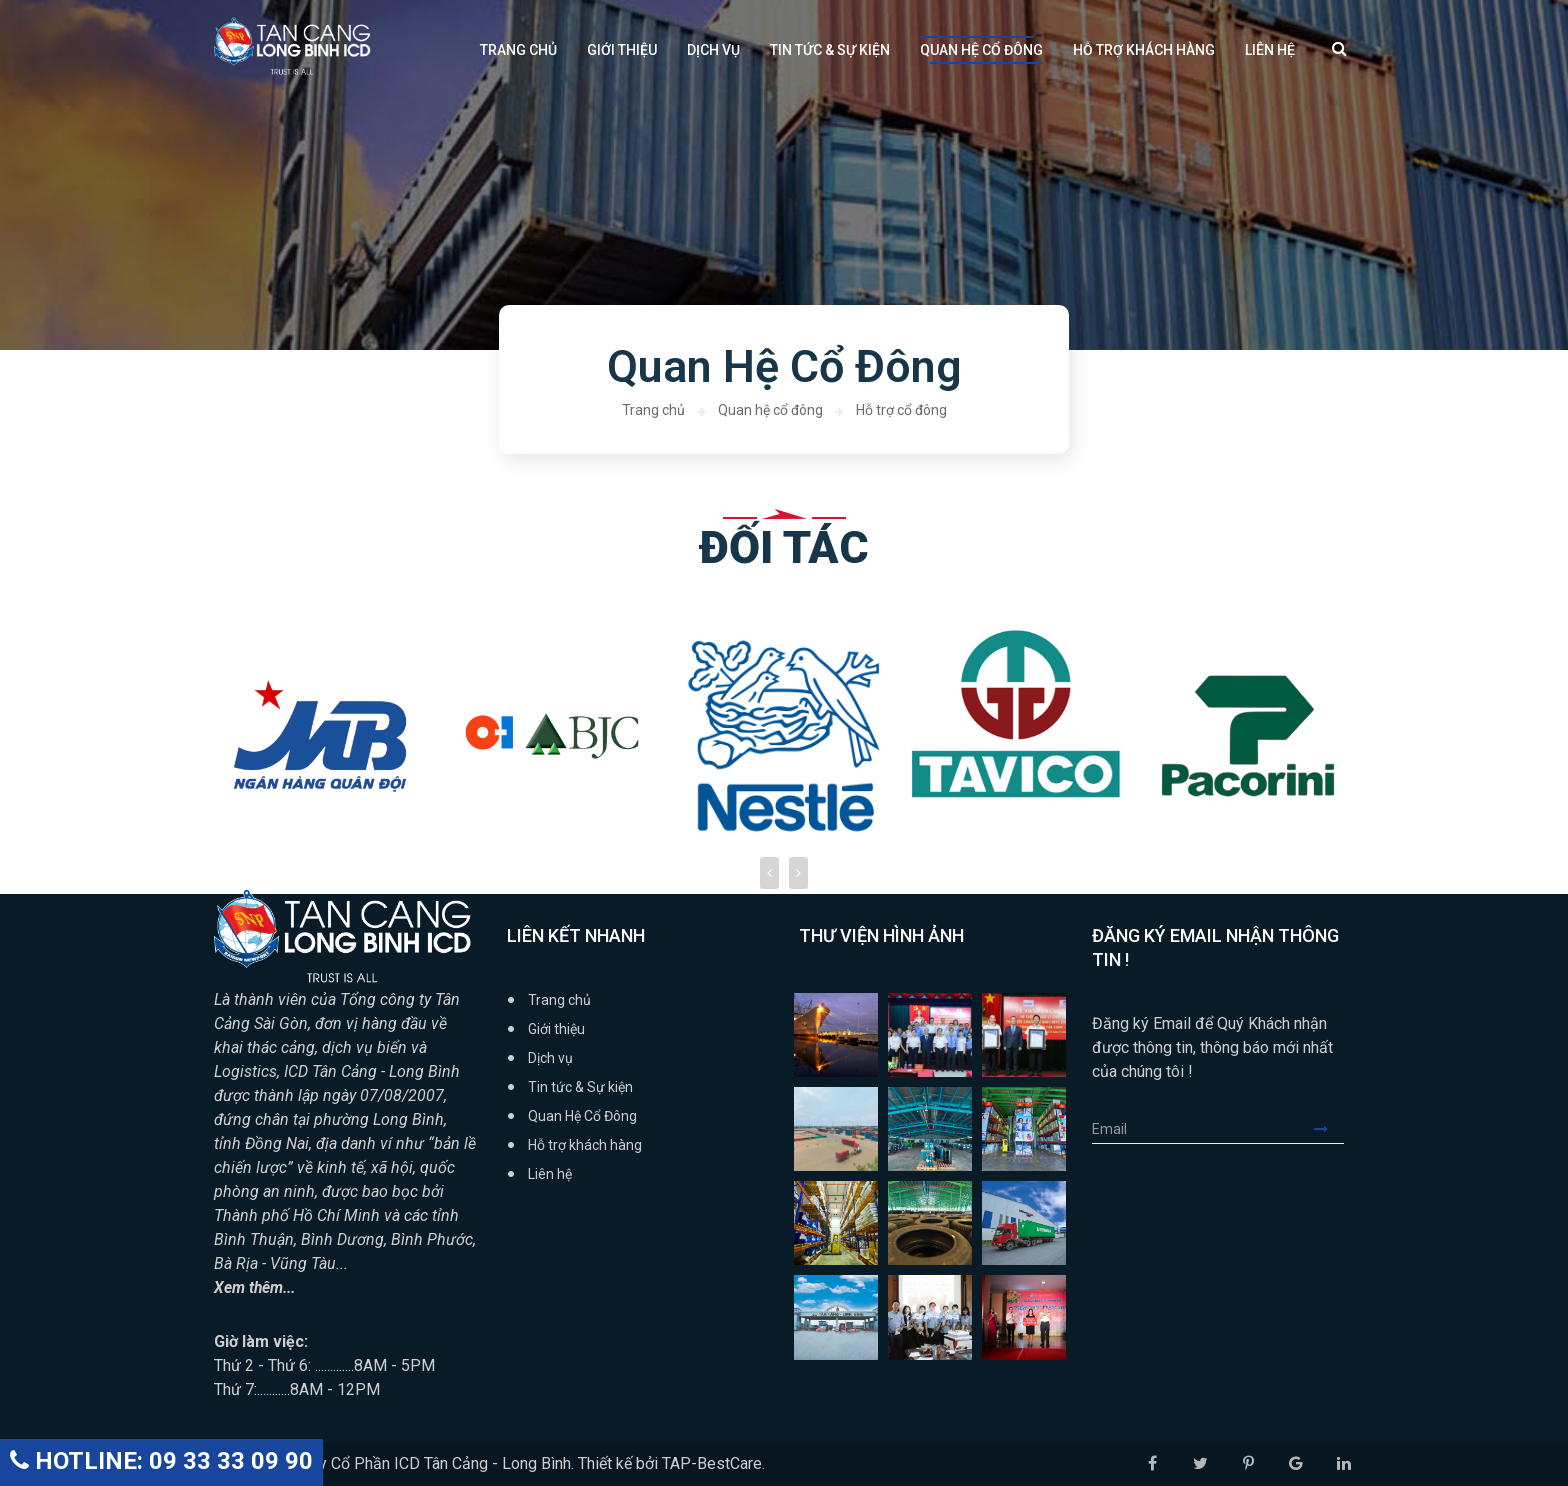  Describe the element at coordinates (981, 50) in the screenshot. I see `Quan Hệ Cổ Đông` at that location.